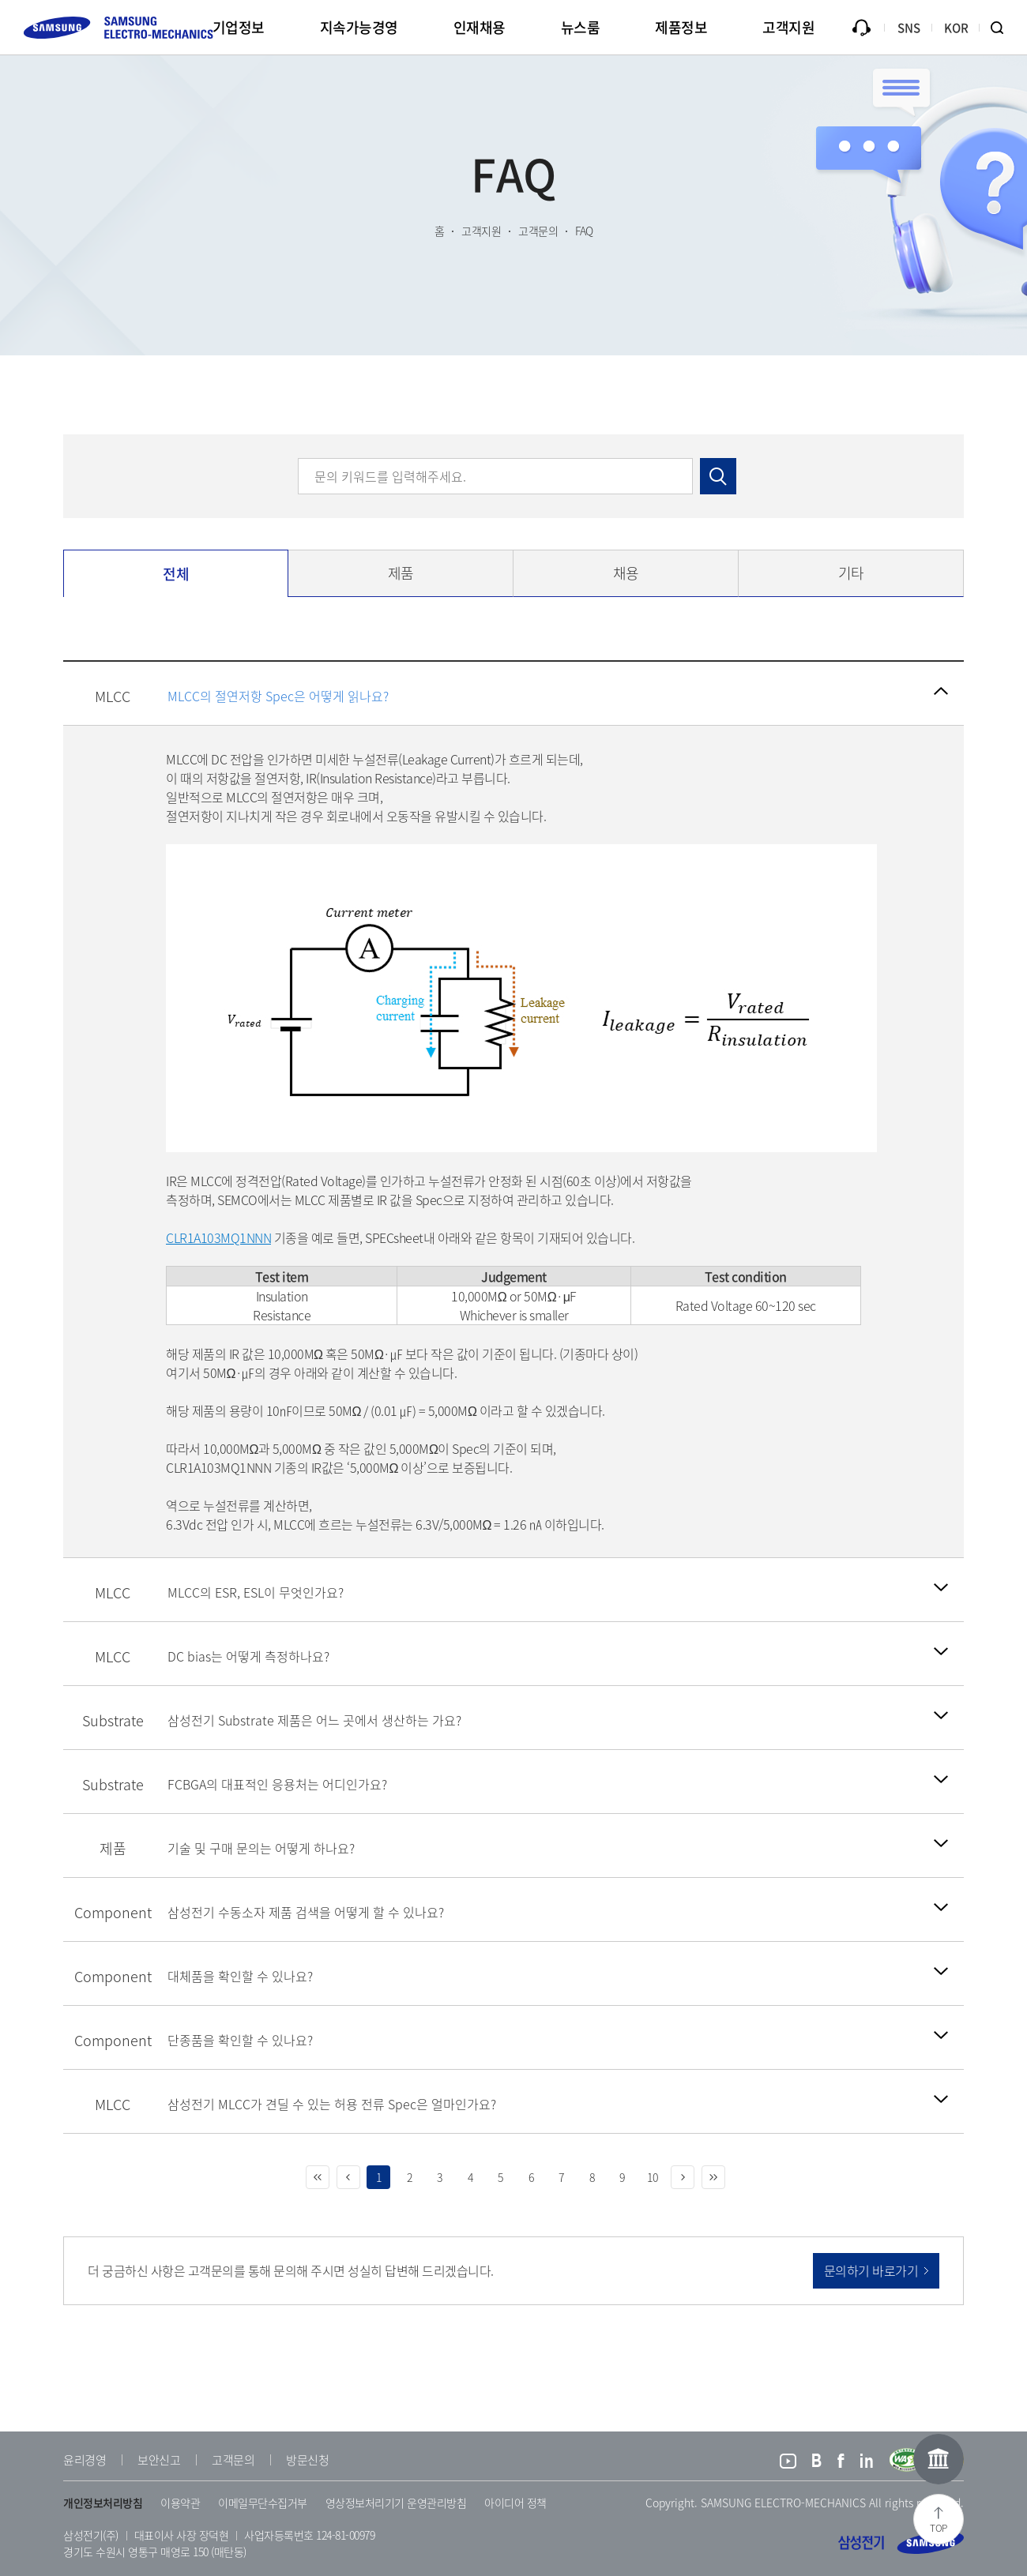  What do you see at coordinates (652, 2177) in the screenshot?
I see `10` at bounding box center [652, 2177].